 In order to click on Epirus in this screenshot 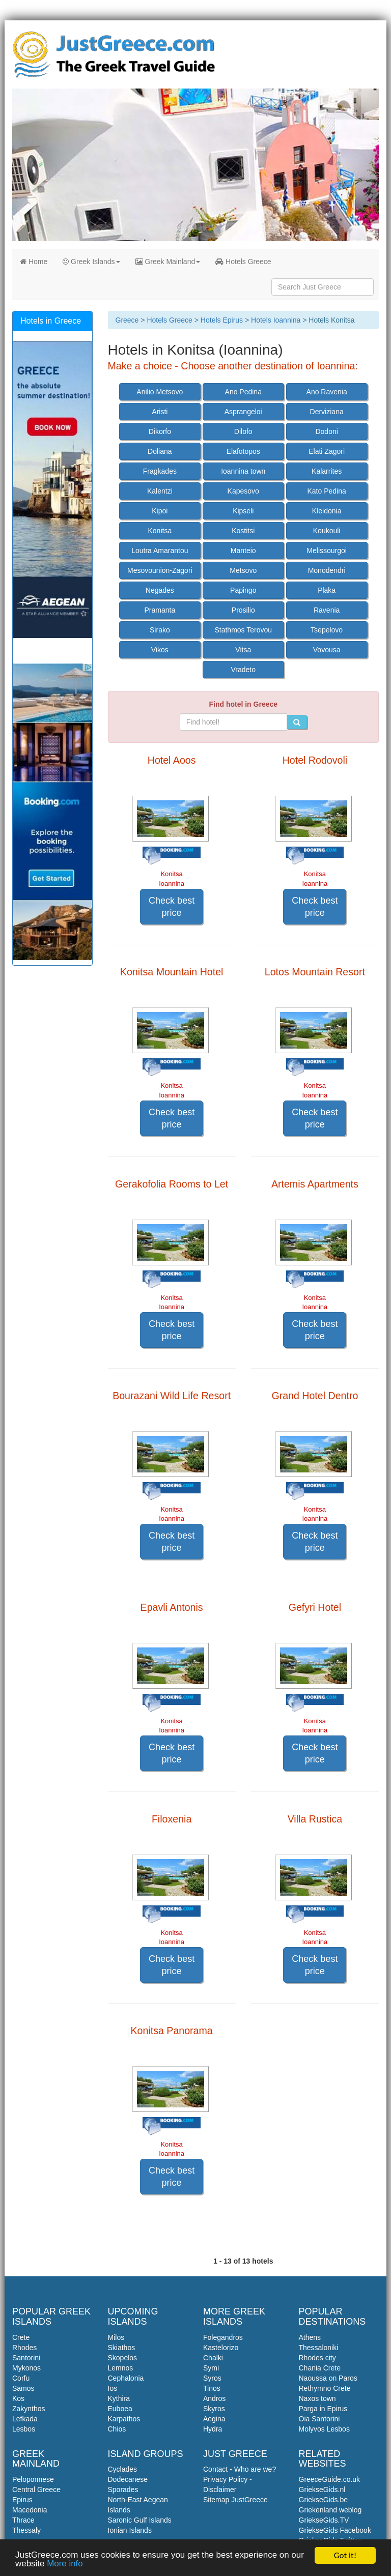, I will do `click(22, 2500)`.